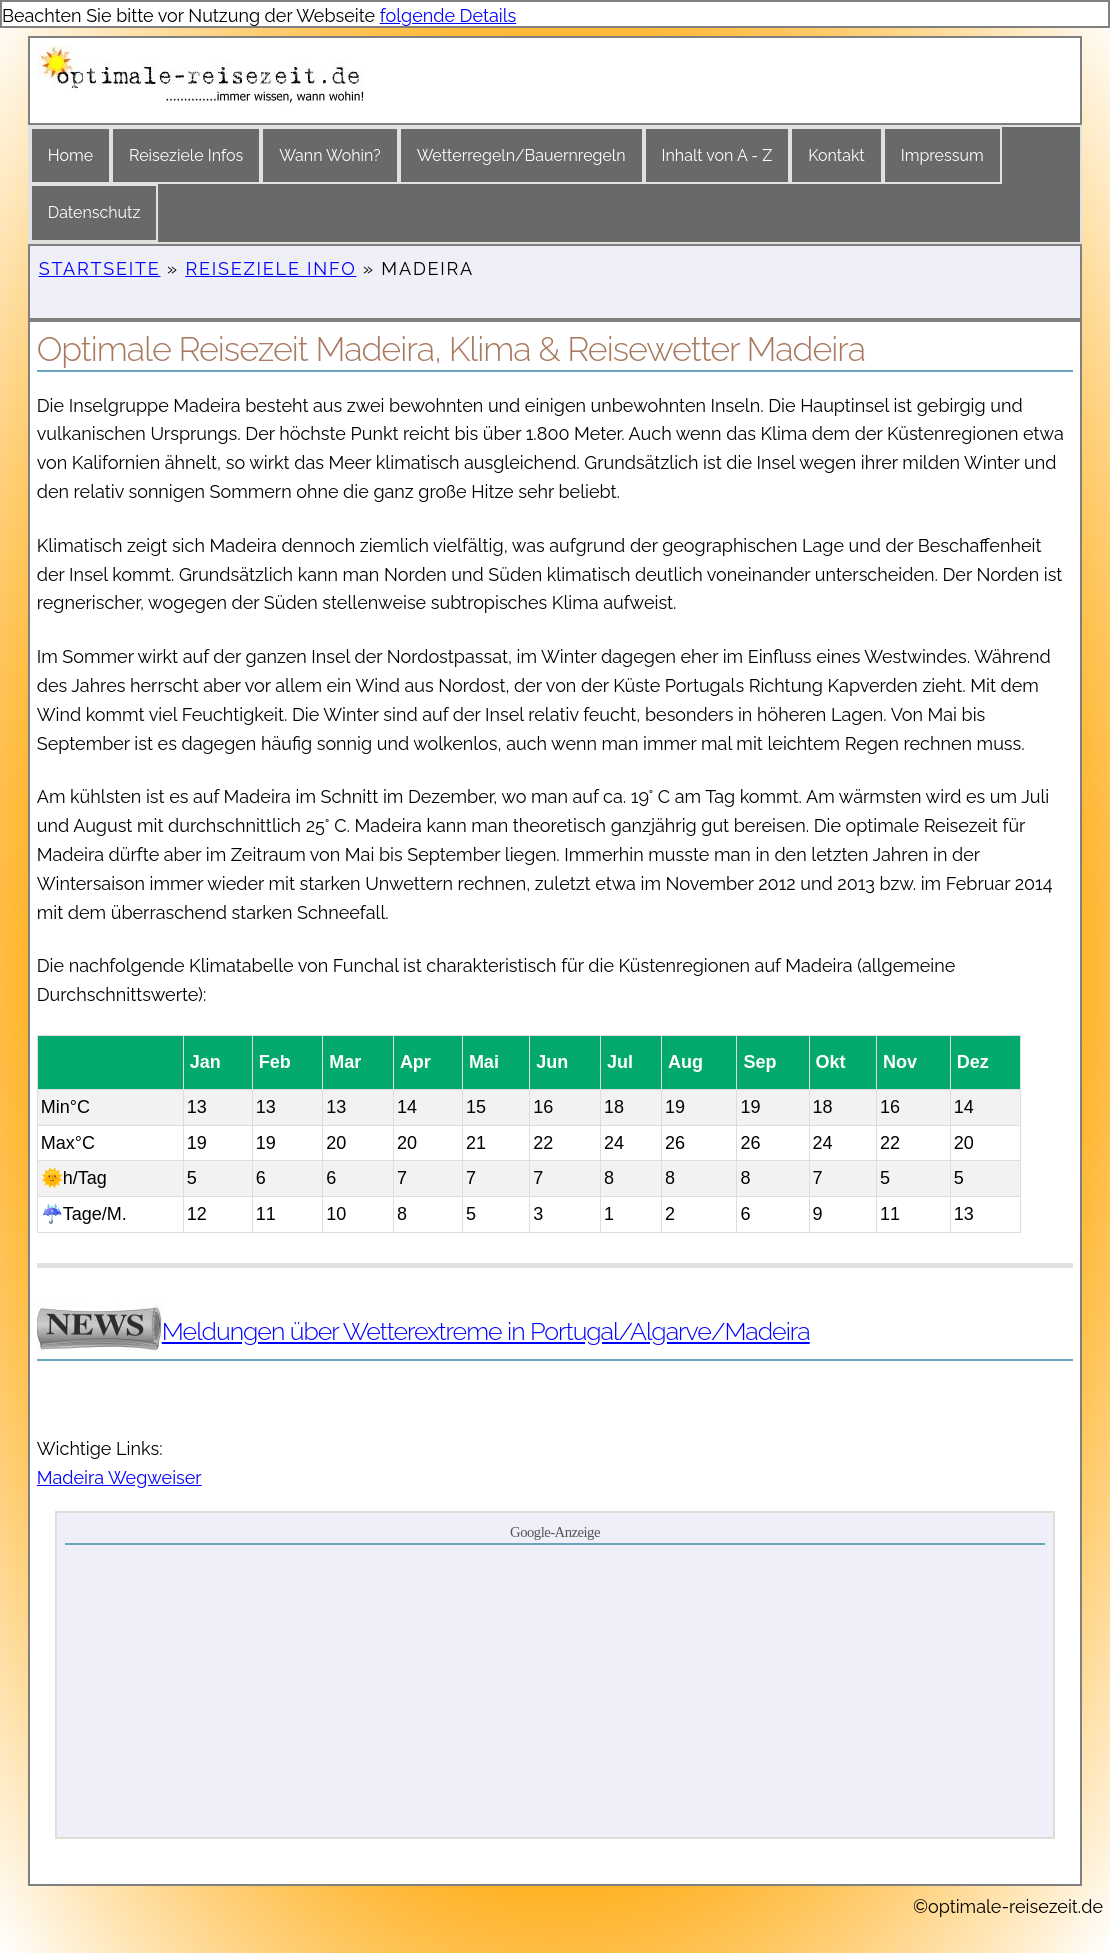  Describe the element at coordinates (100, 268) in the screenshot. I see `Startseite` at that location.